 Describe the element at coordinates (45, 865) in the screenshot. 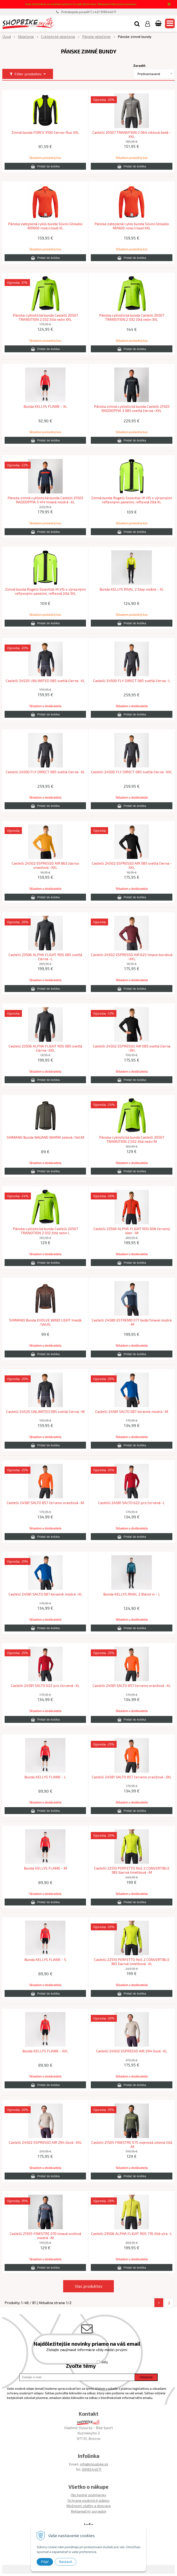

I see `Castelli 24502 ESPRESSO AIR 863 žiarivo oranžová -XXL` at that location.